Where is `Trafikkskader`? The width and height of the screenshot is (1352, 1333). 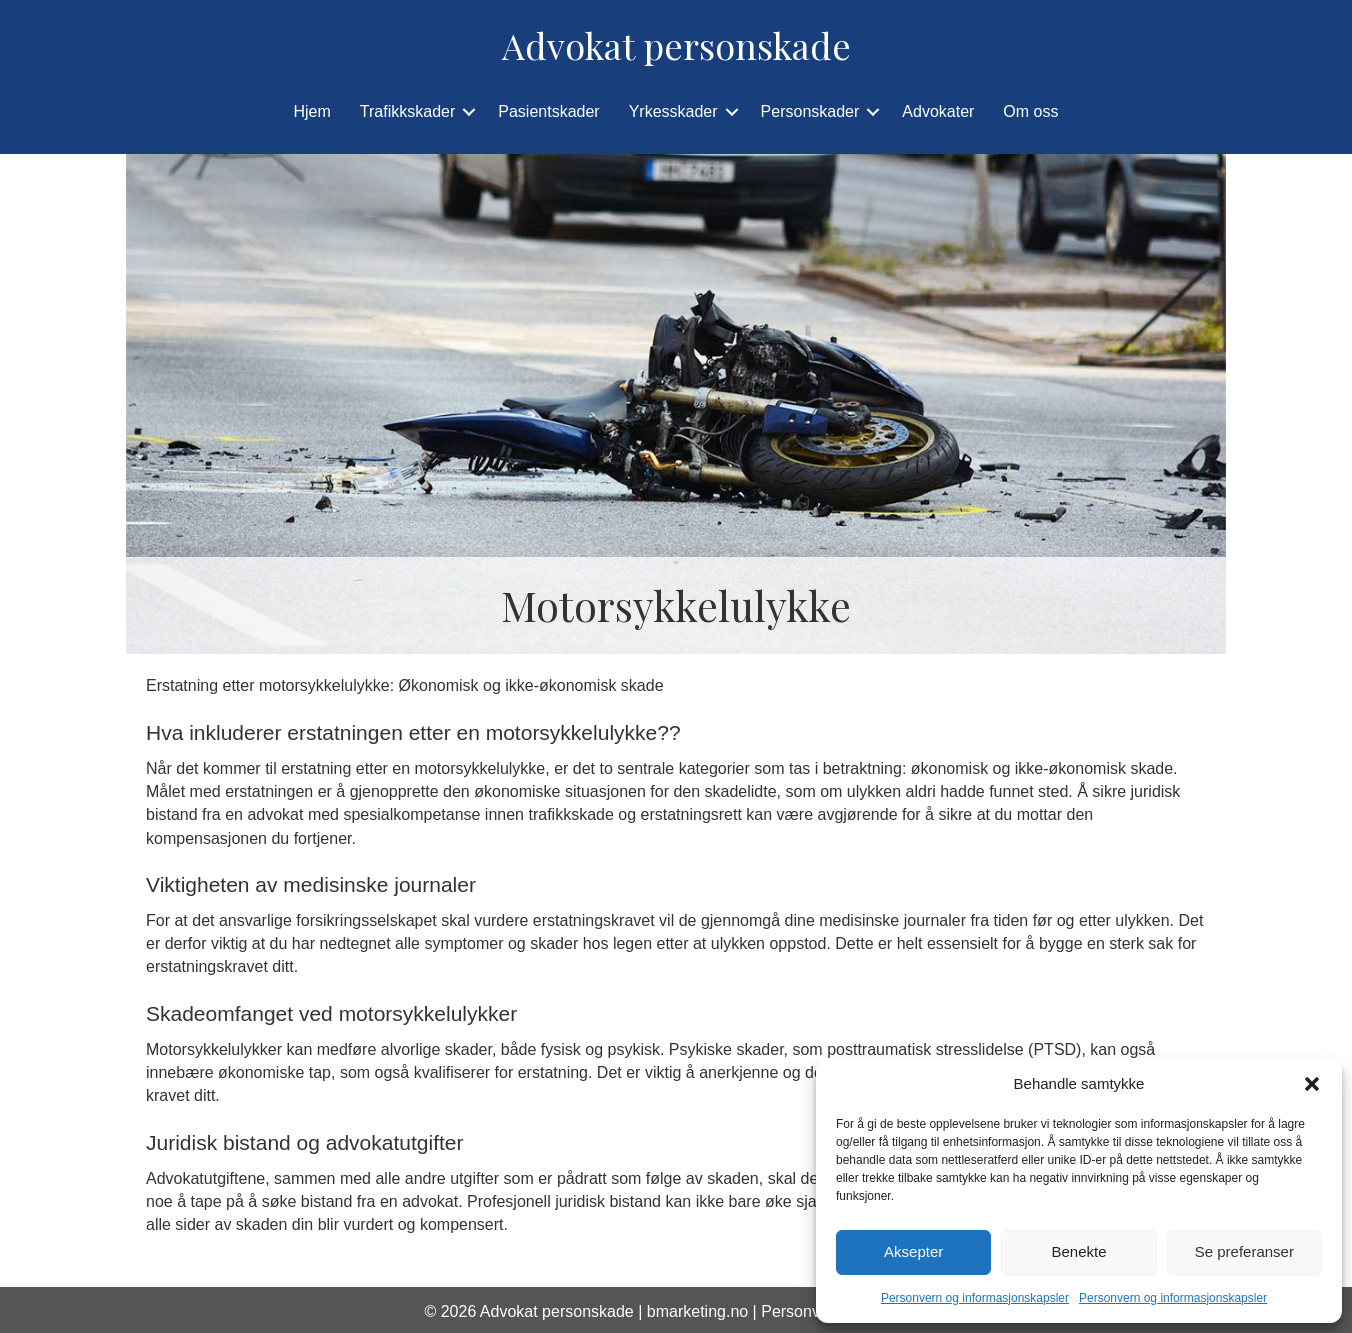 Trafikkskader is located at coordinates (407, 111).